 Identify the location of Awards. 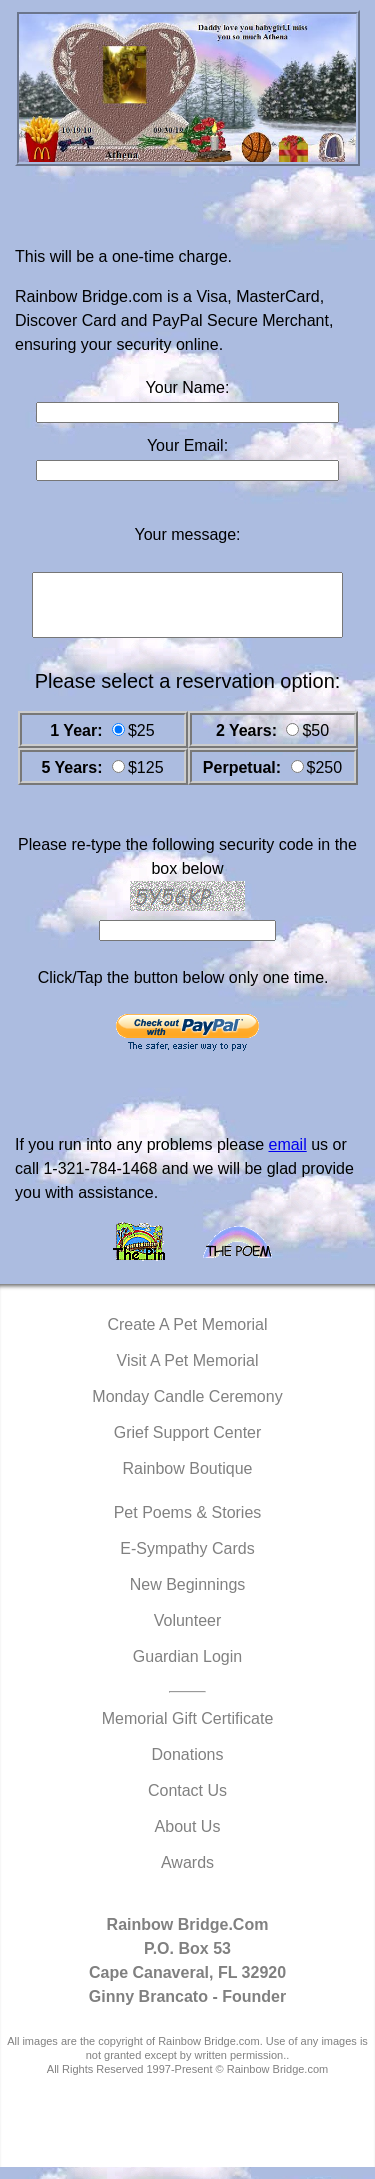
(187, 1874).